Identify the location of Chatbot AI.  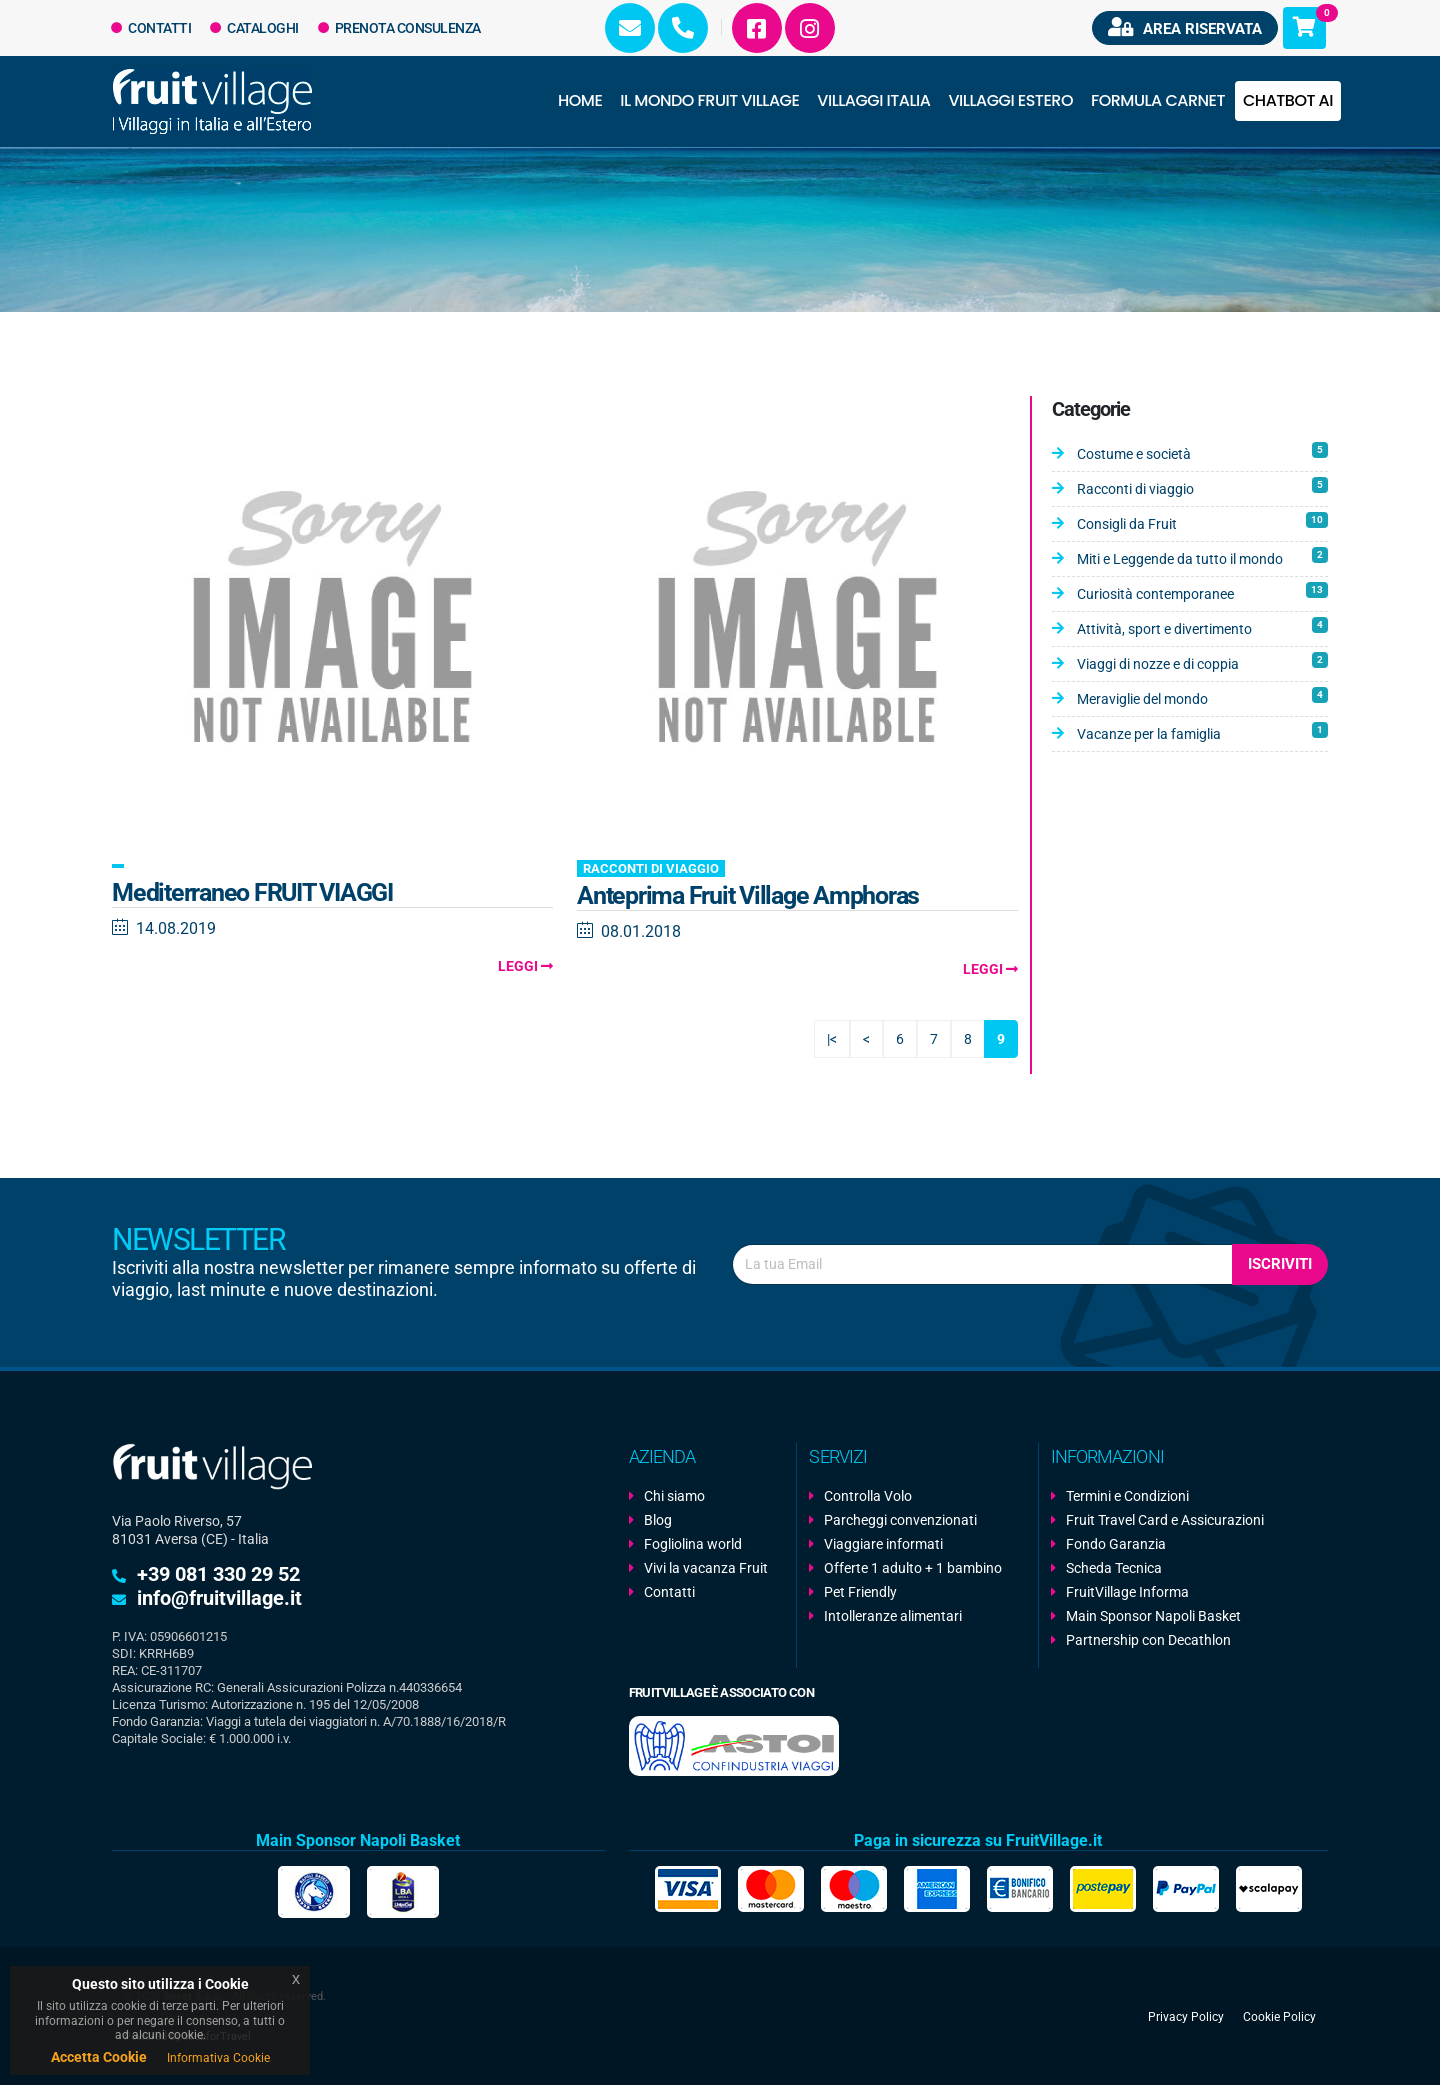
(1288, 100).